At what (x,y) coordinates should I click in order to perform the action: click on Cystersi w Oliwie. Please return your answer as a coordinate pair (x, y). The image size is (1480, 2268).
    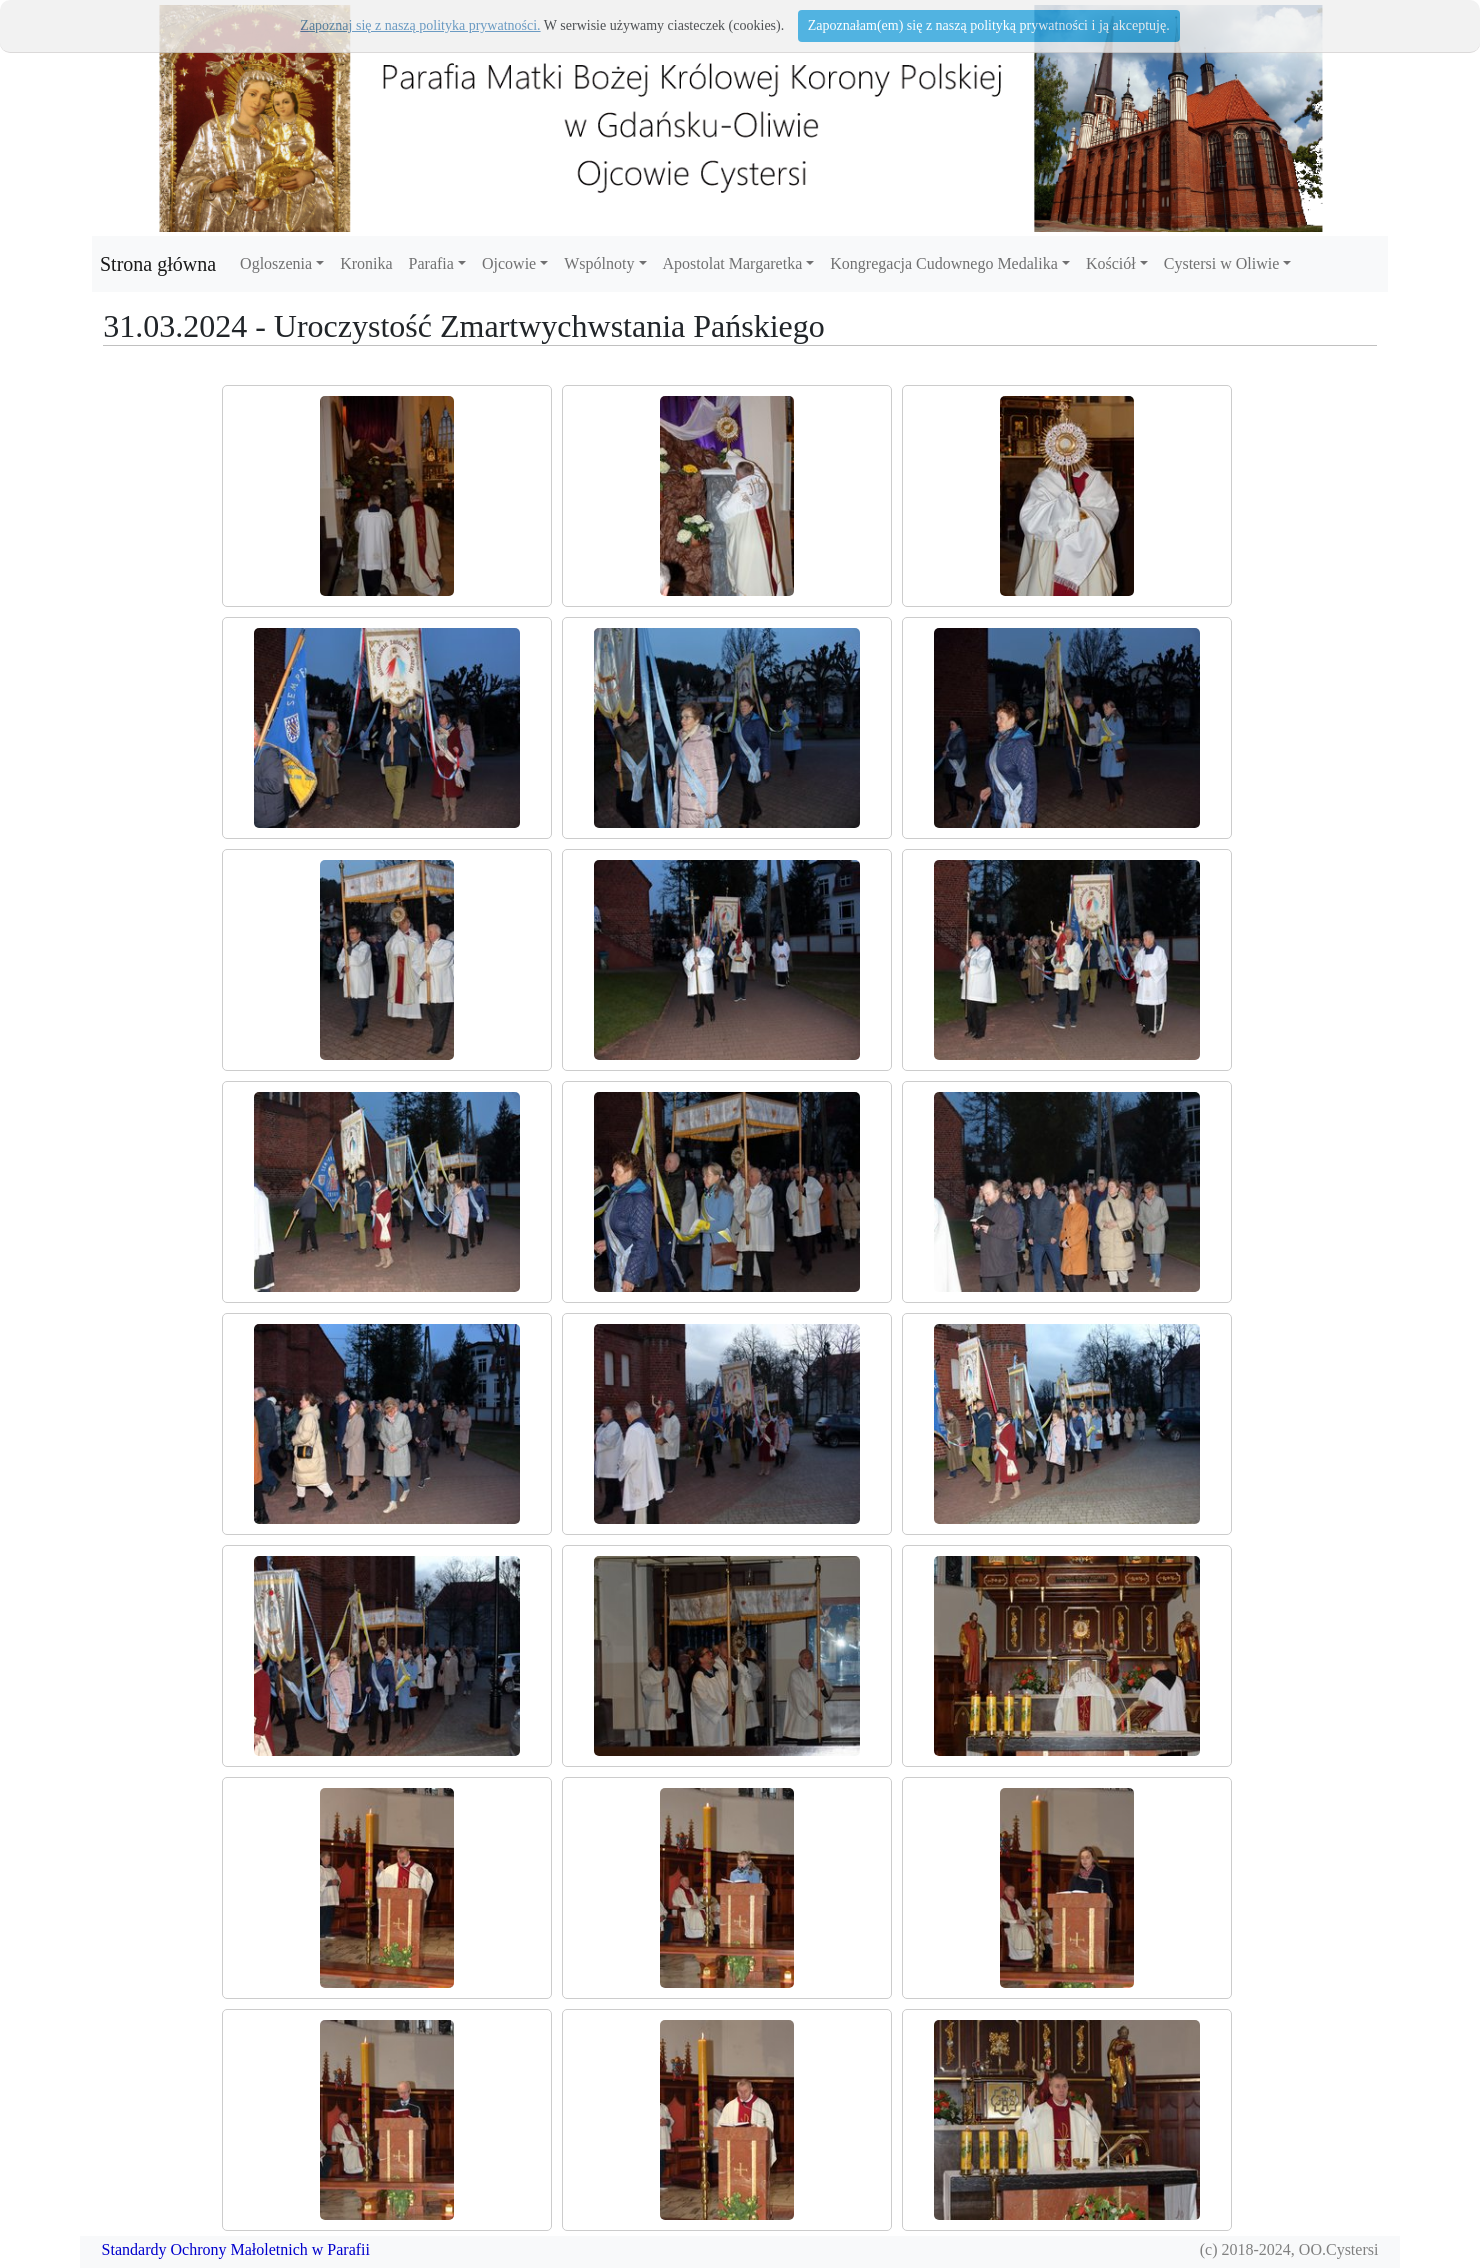
    Looking at the image, I should click on (1222, 263).